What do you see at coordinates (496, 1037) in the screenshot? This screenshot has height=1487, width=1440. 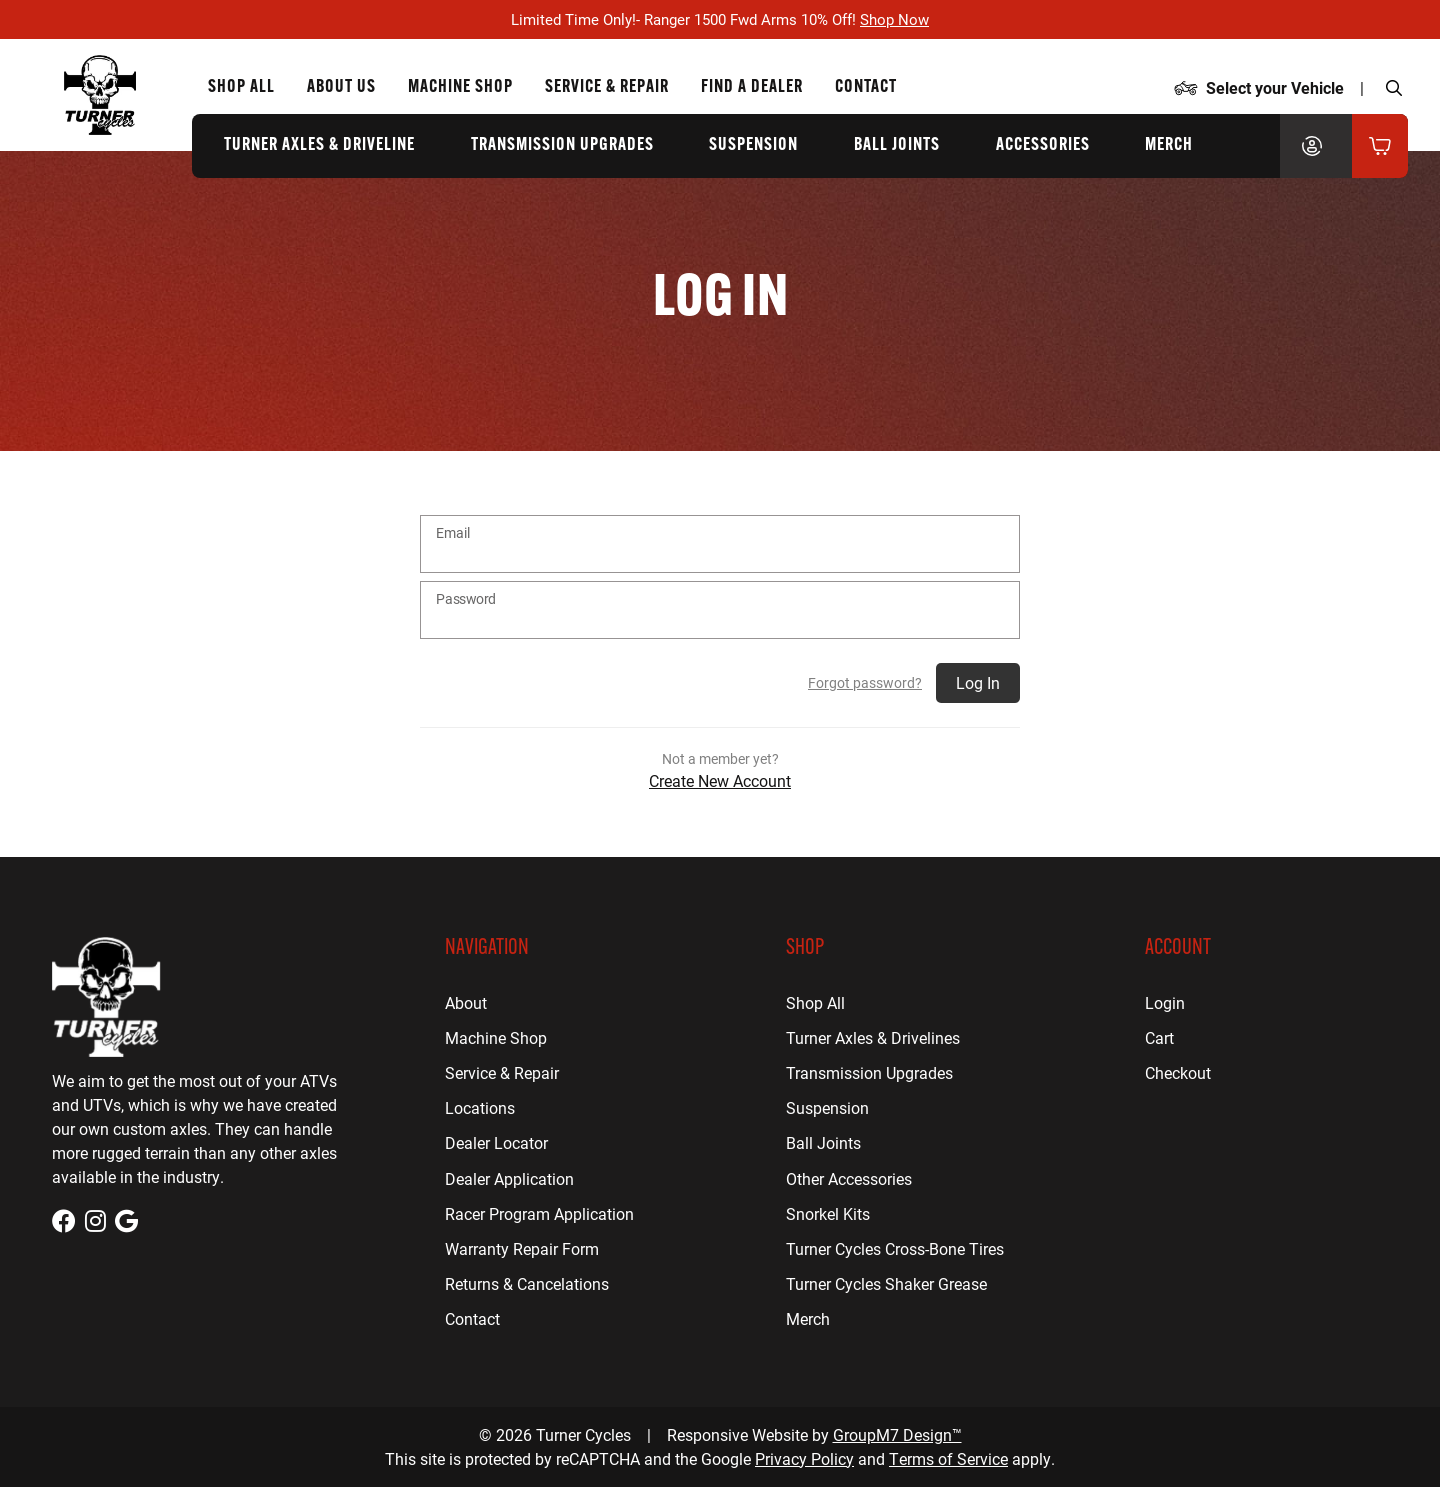 I see `Machine Shop` at bounding box center [496, 1037].